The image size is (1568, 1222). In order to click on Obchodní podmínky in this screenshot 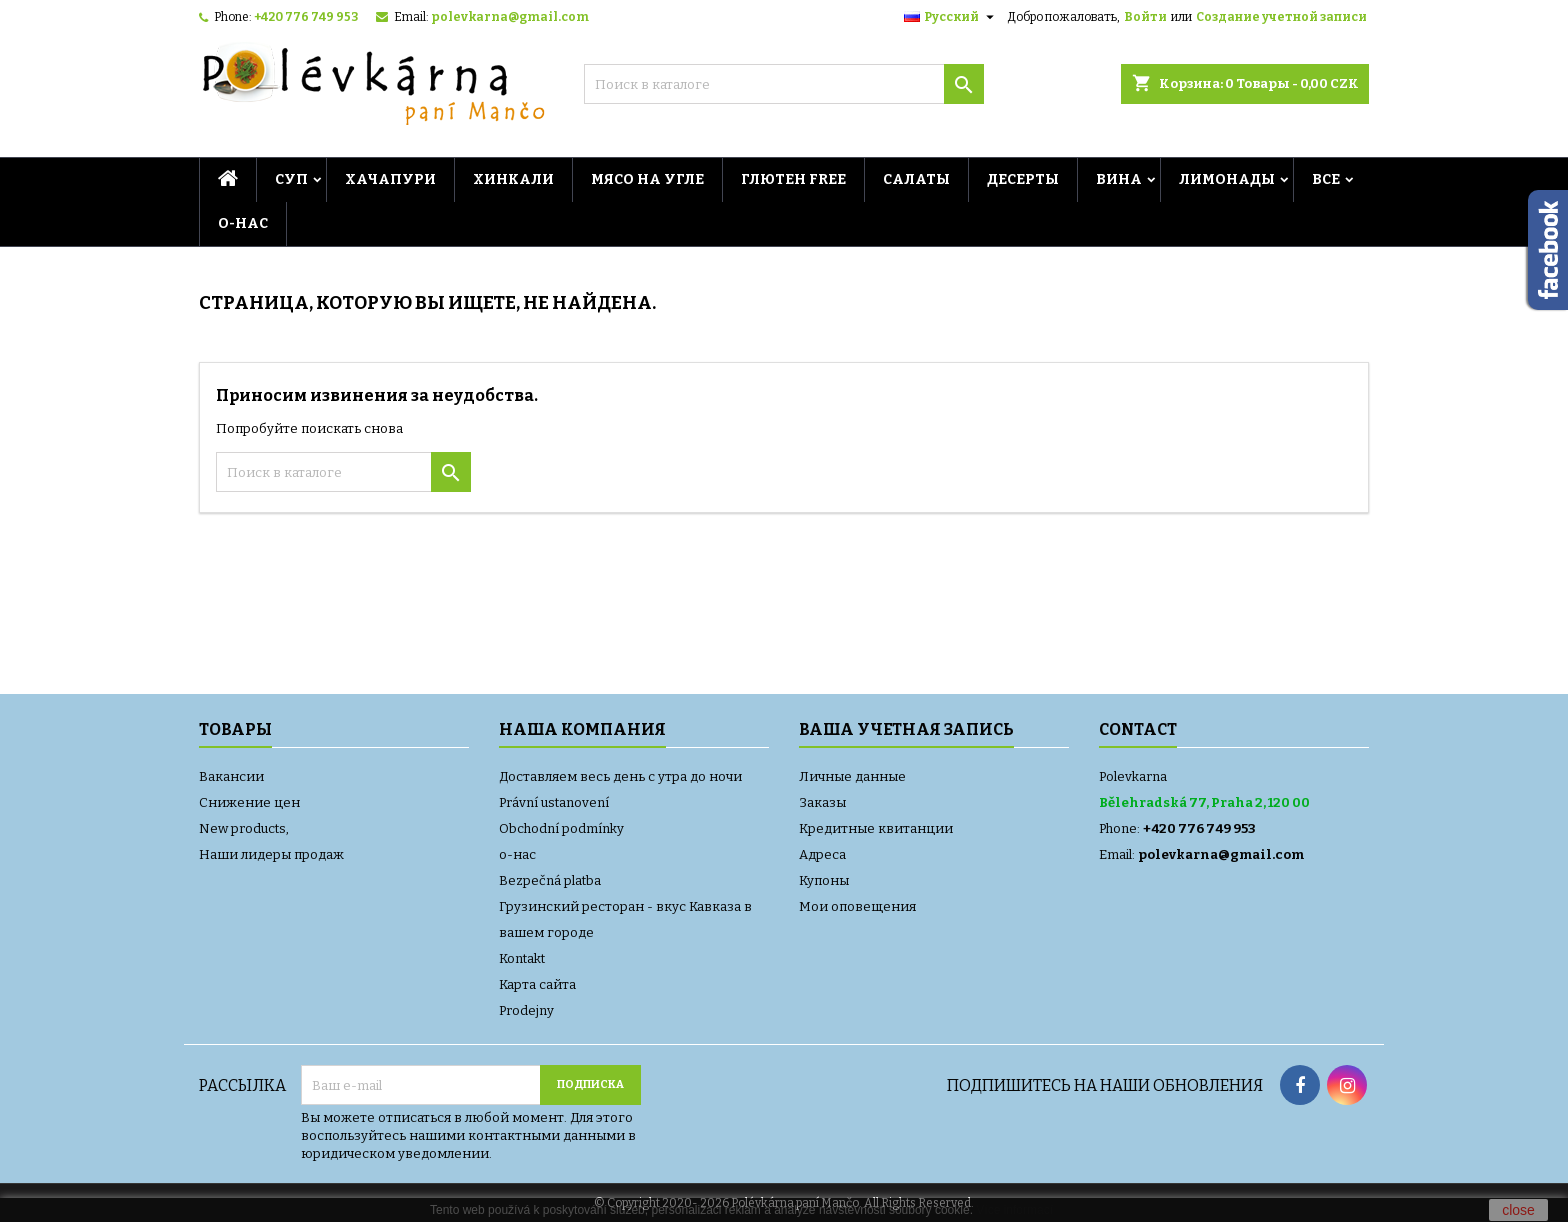, I will do `click(561, 828)`.